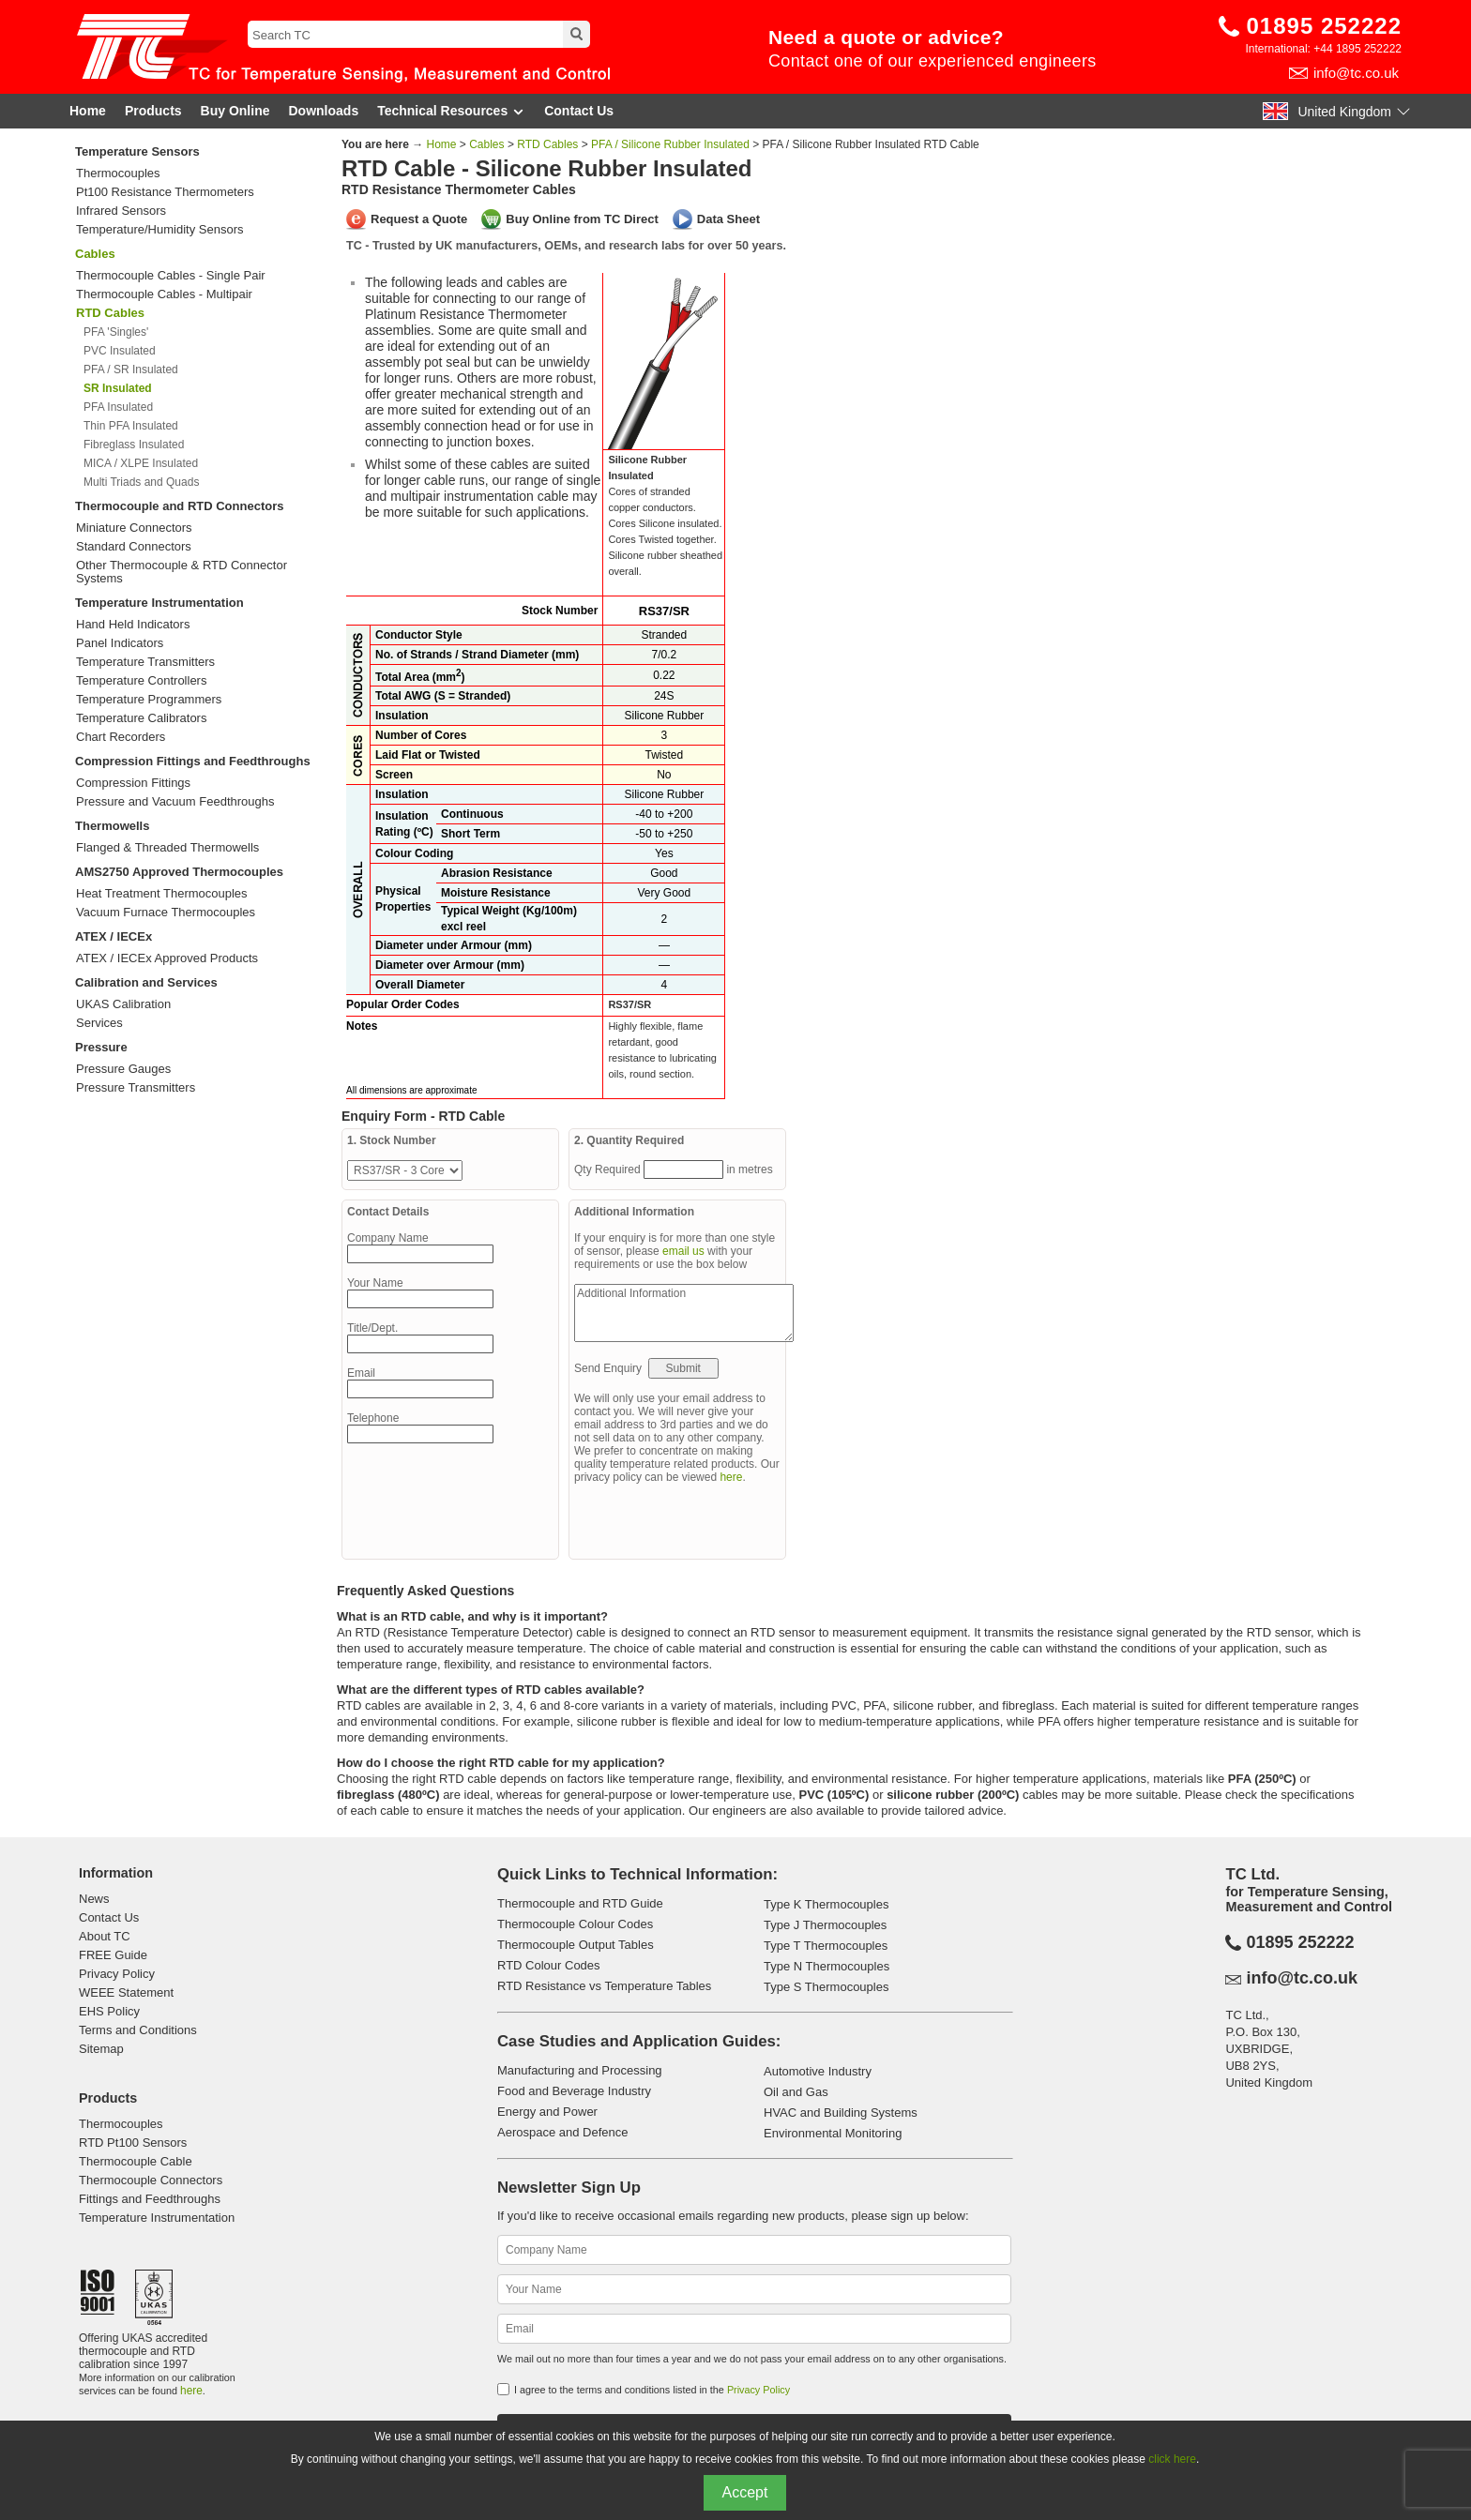  What do you see at coordinates (141, 718) in the screenshot?
I see `Temperature Calibrators` at bounding box center [141, 718].